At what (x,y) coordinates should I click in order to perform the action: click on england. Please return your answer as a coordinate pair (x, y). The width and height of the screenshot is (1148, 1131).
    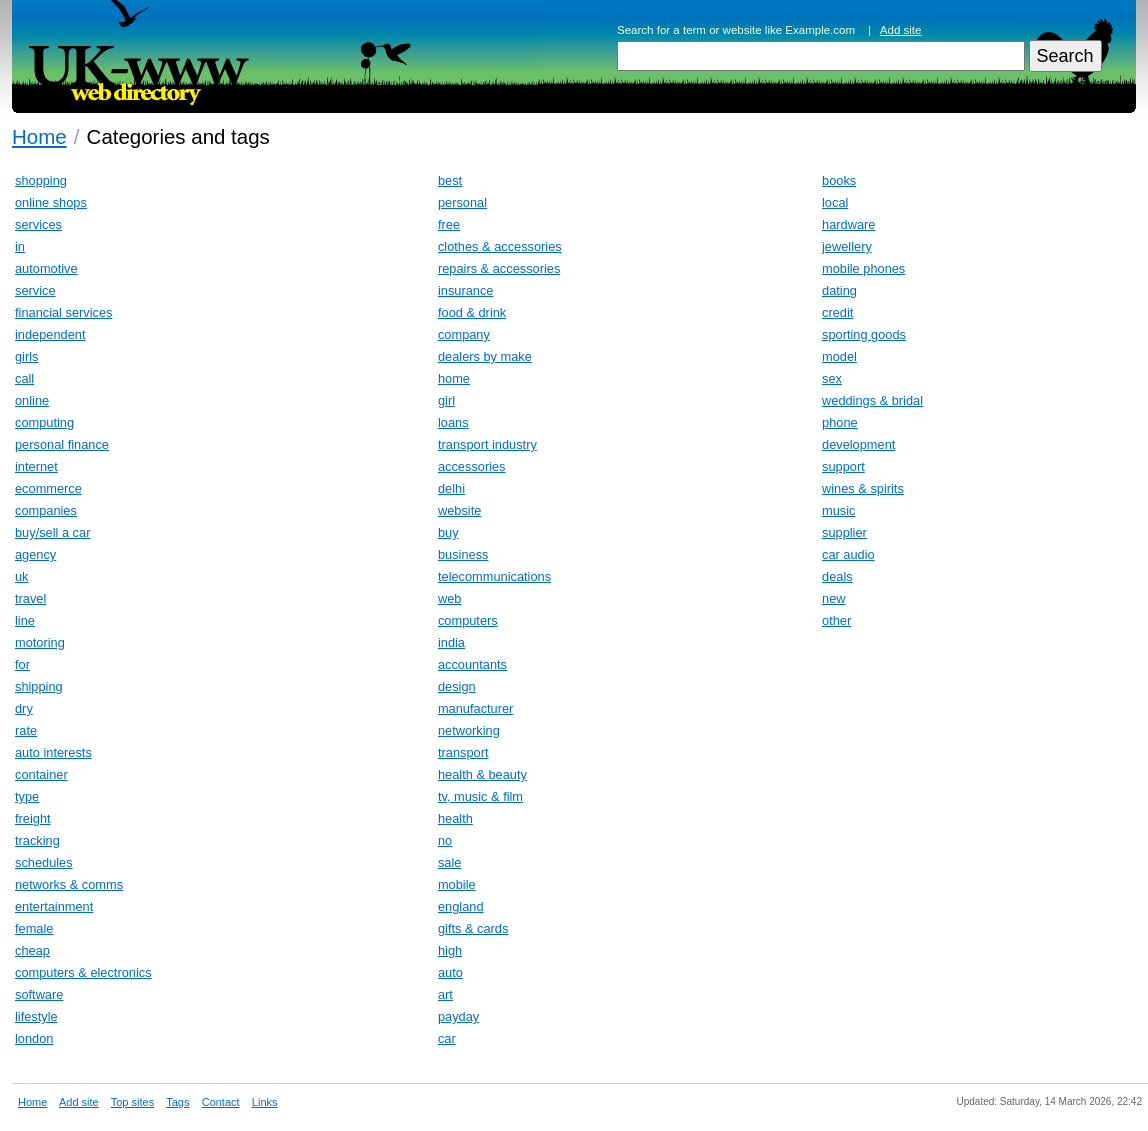
    Looking at the image, I should click on (461, 906).